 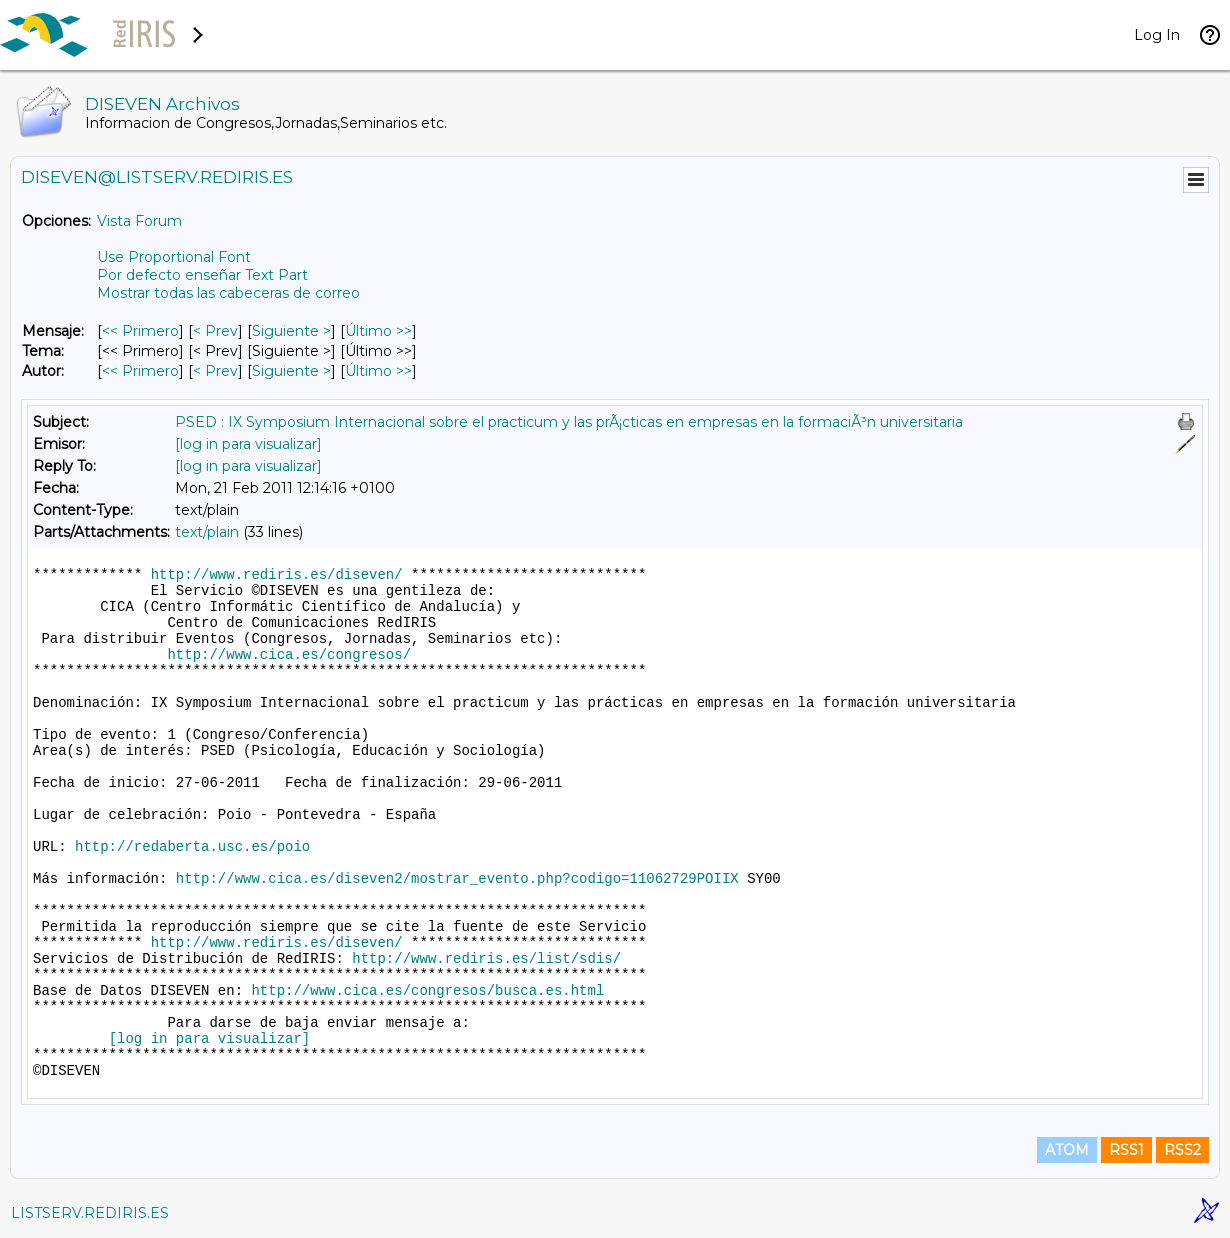 I want to click on < Prev [Prev Mensaje], so click(x=215, y=331).